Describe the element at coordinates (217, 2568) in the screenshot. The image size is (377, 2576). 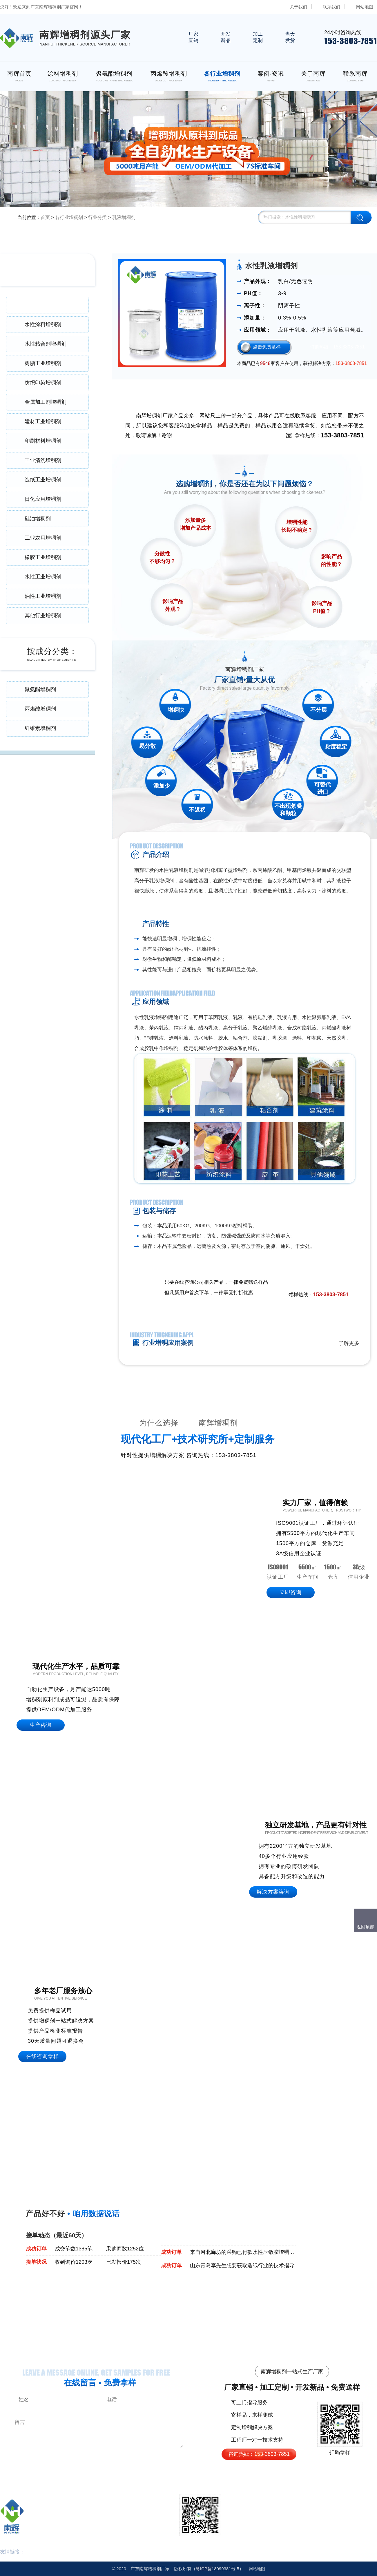
I see `18099381号-5` at that location.